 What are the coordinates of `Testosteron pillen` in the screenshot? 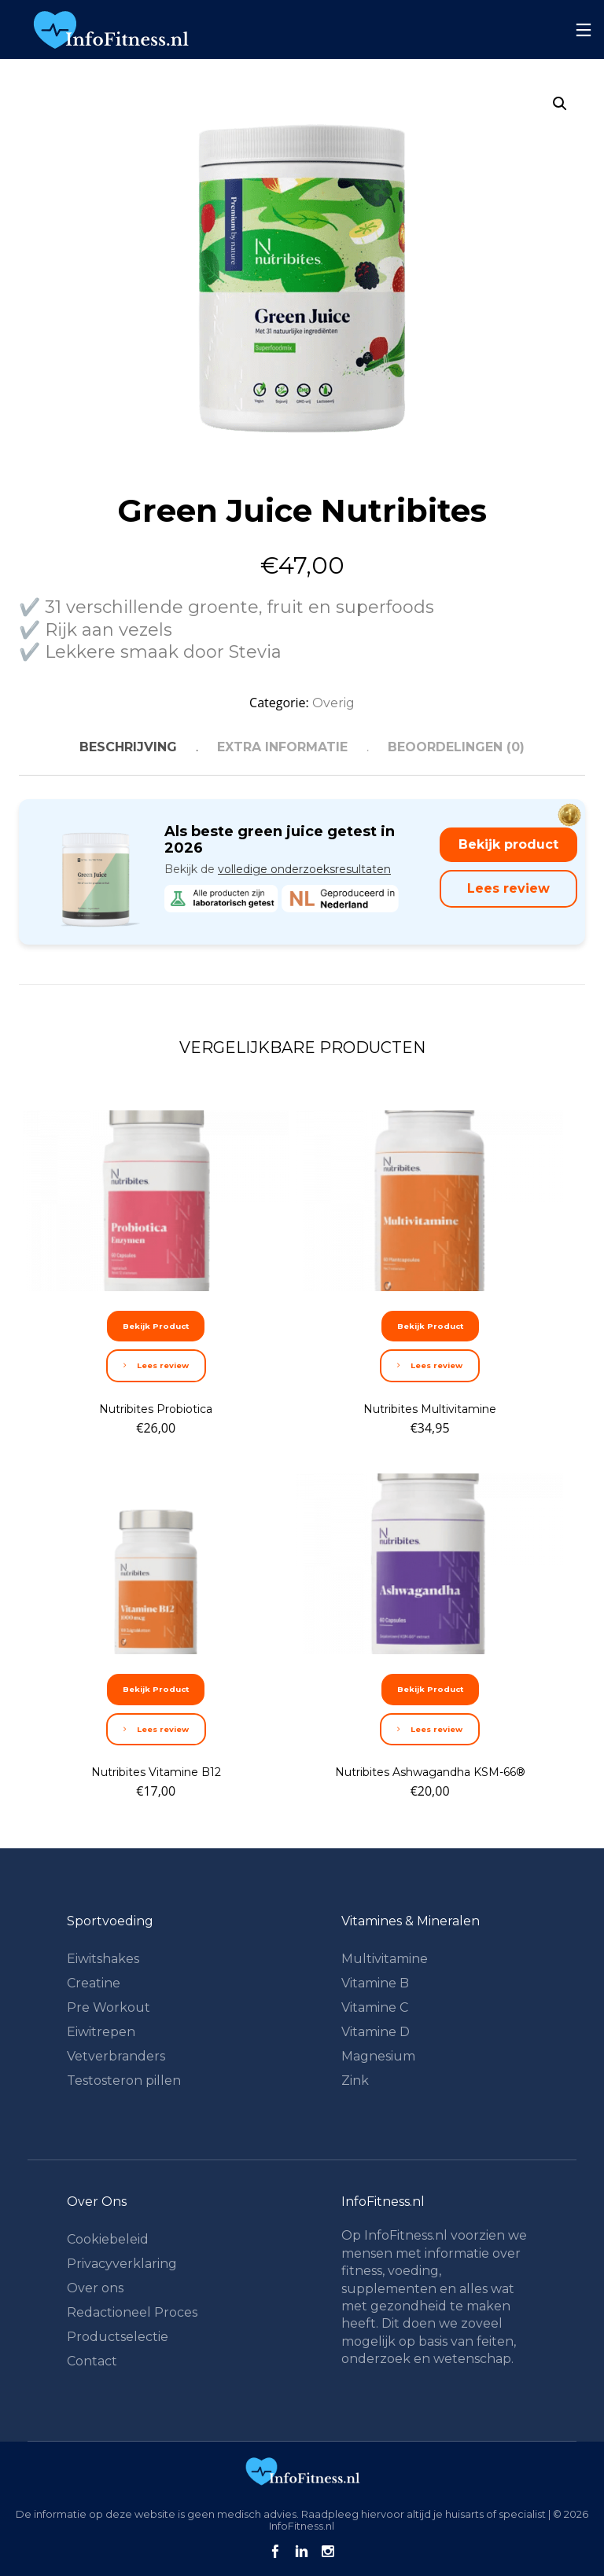 It's located at (124, 2080).